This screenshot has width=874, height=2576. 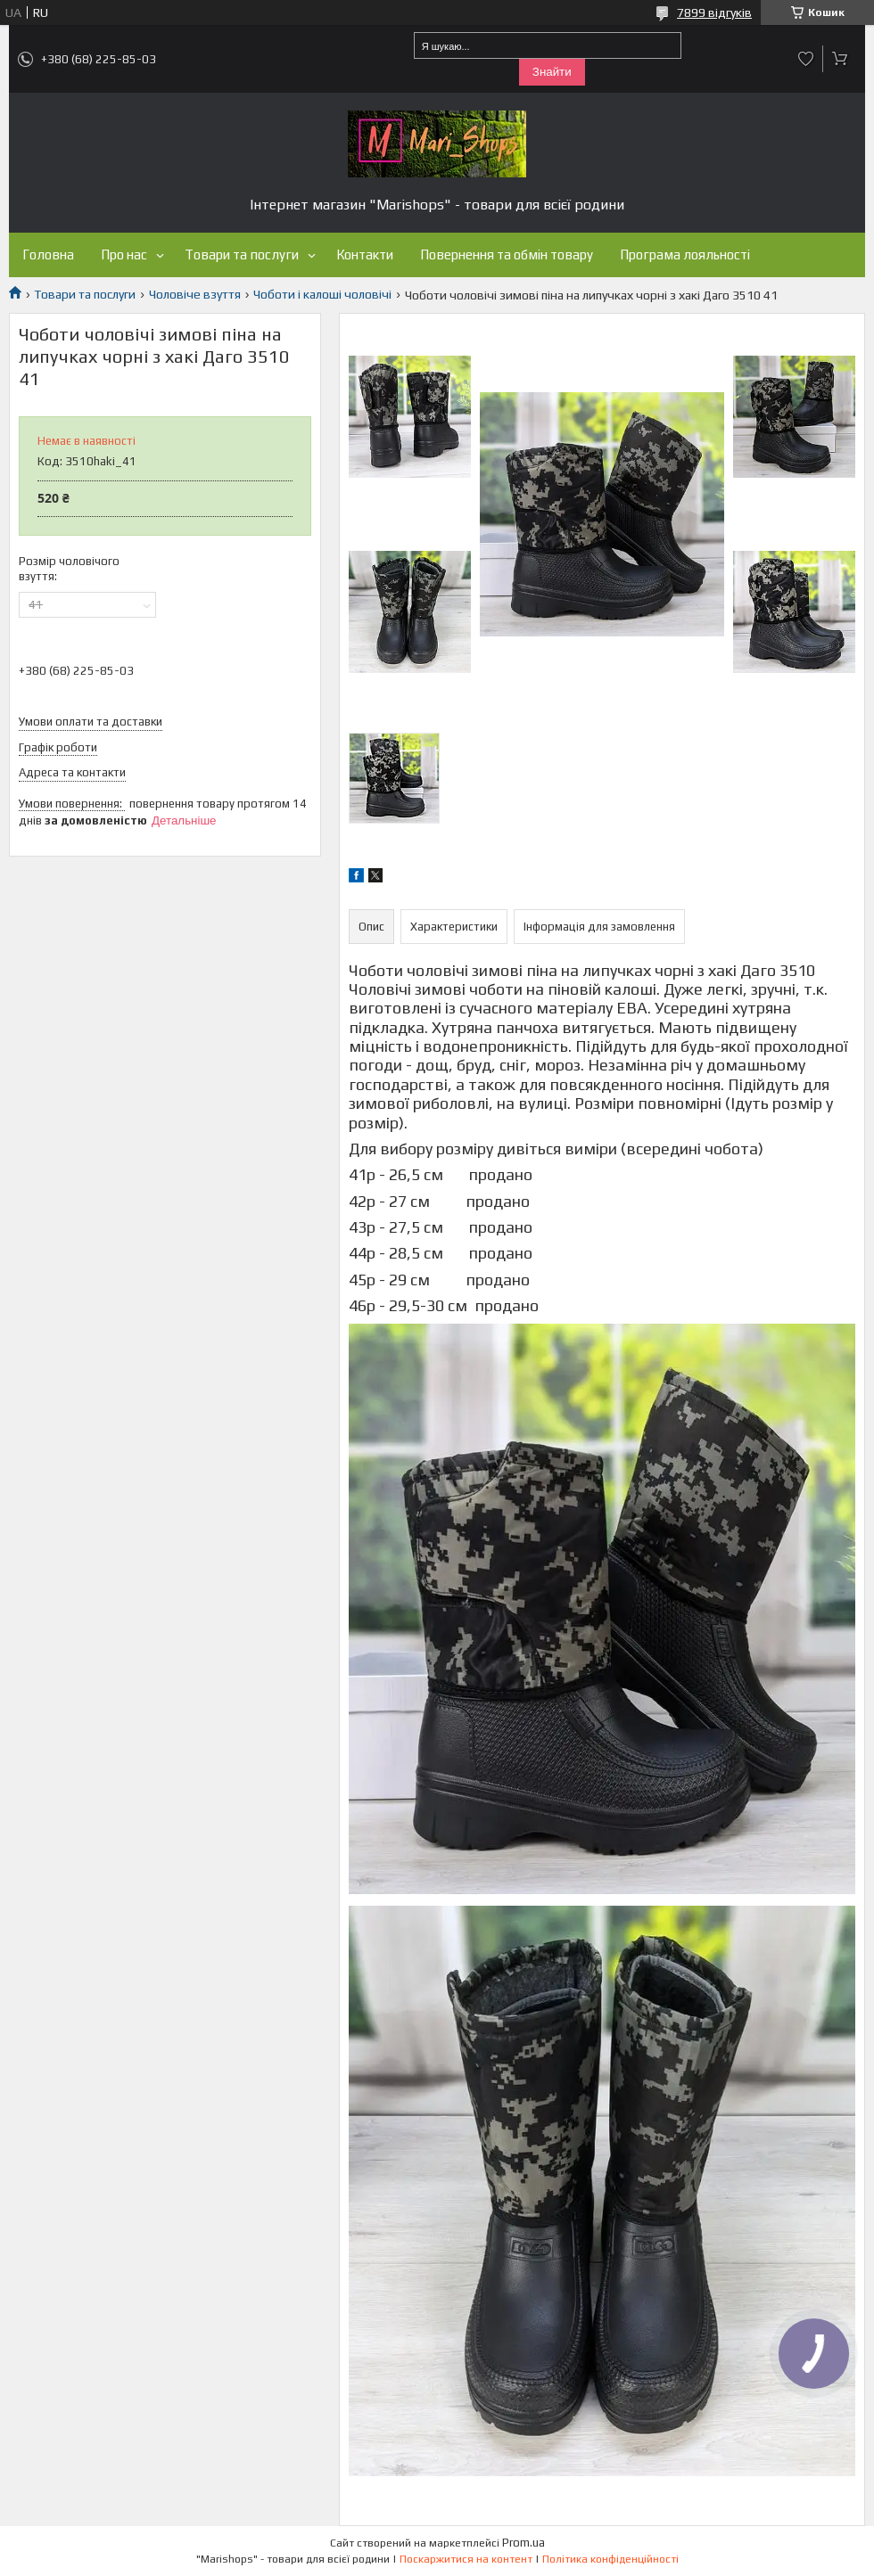 I want to click on Головна, so click(x=48, y=254).